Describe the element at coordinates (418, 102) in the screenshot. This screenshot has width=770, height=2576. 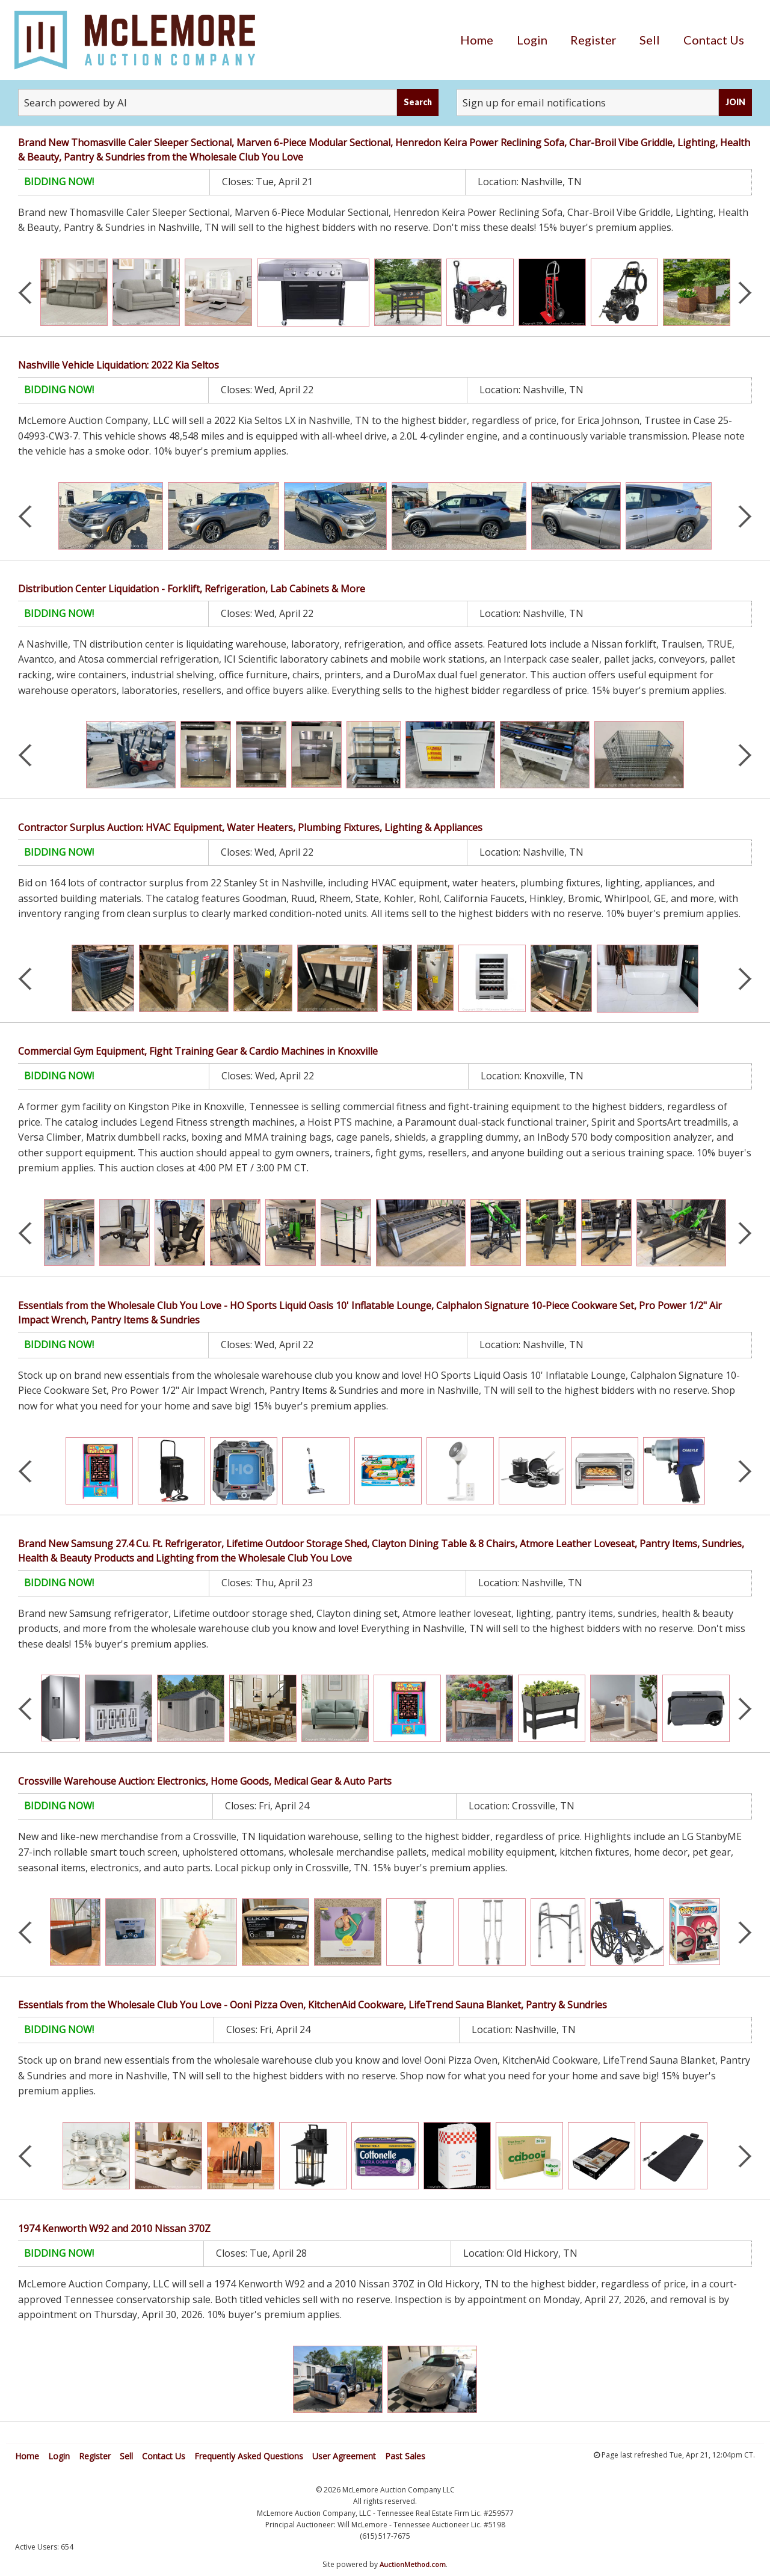
I see `Search` at that location.